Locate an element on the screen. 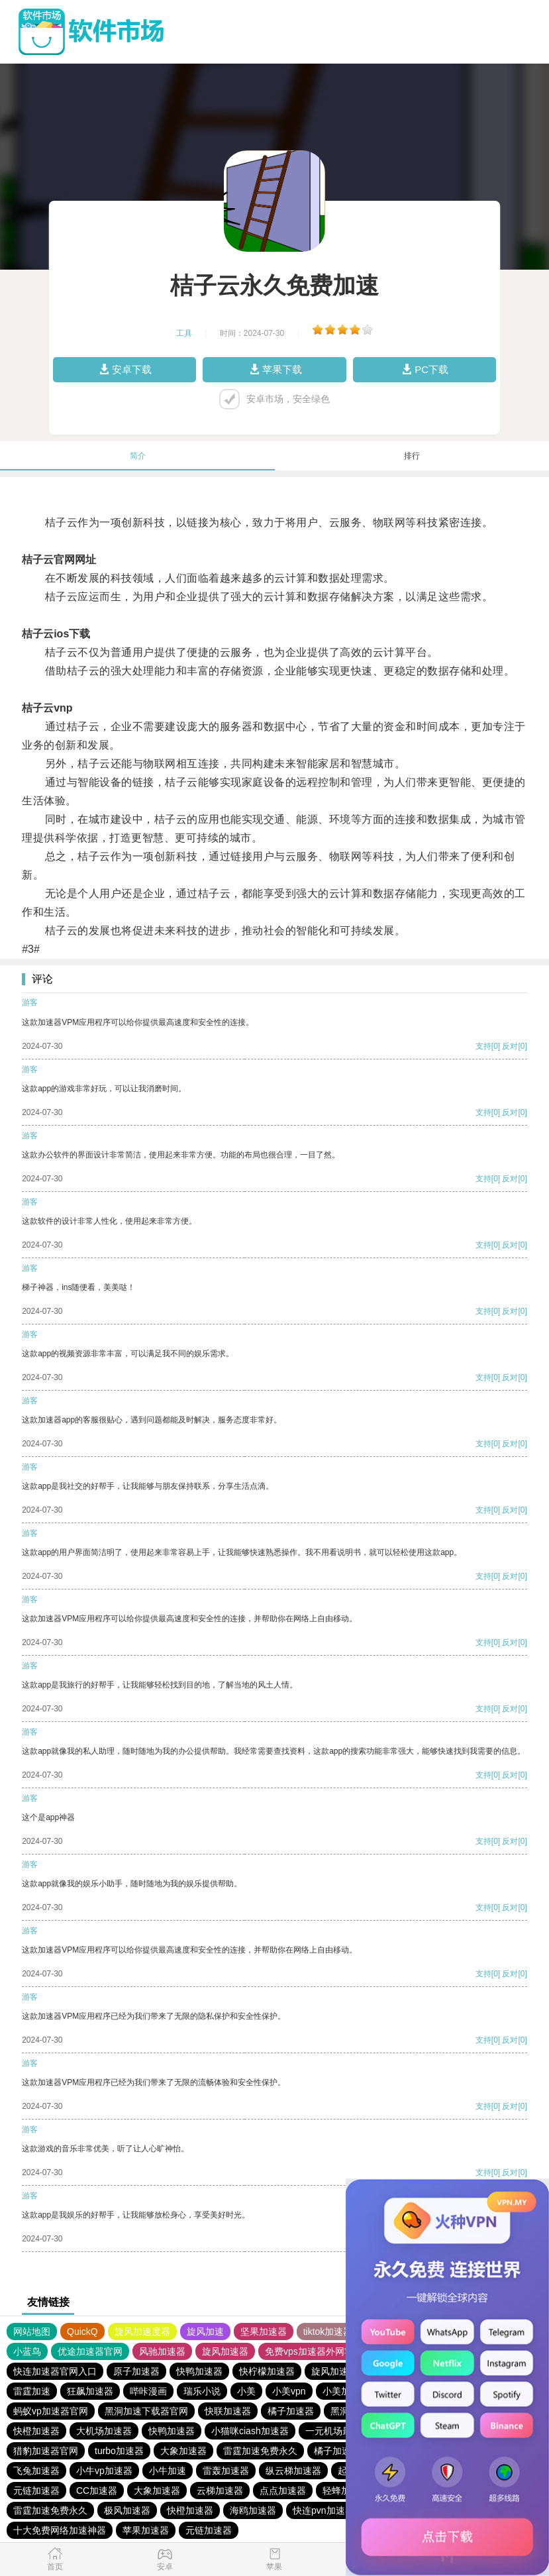 The image size is (549, 2576). 蚂蚁vp加速器官网 is located at coordinates (50, 2411).